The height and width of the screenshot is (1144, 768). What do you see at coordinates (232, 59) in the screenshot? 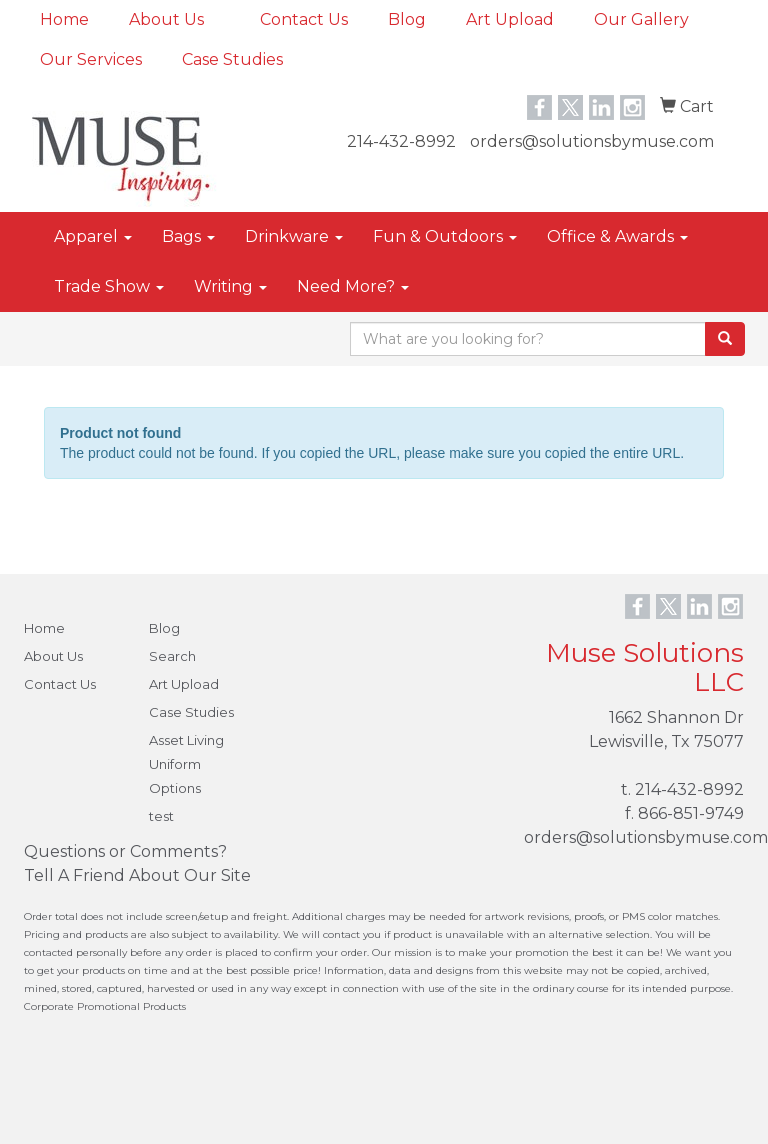
I see `Case Studies` at bounding box center [232, 59].